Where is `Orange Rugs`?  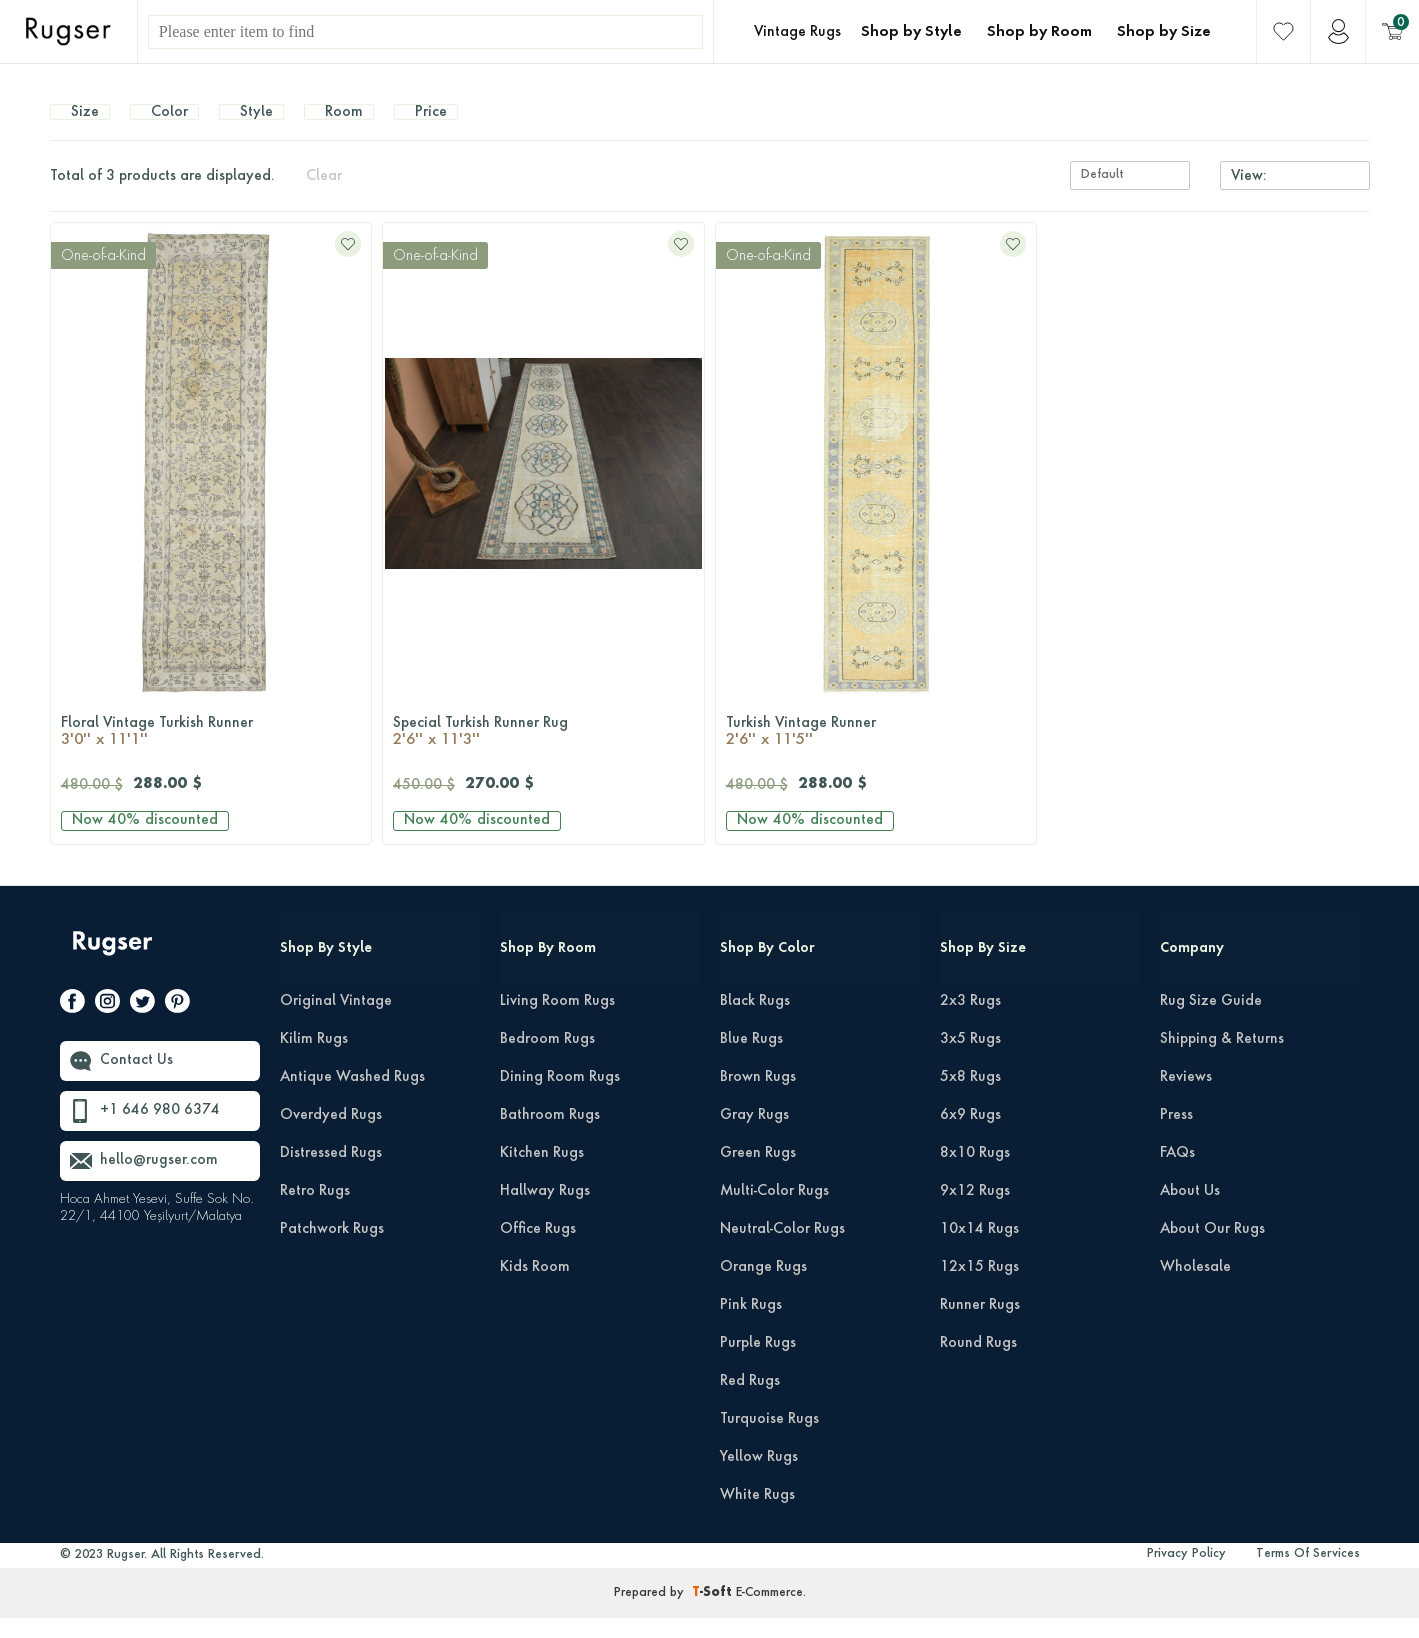 Orange Rugs is located at coordinates (763, 1287).